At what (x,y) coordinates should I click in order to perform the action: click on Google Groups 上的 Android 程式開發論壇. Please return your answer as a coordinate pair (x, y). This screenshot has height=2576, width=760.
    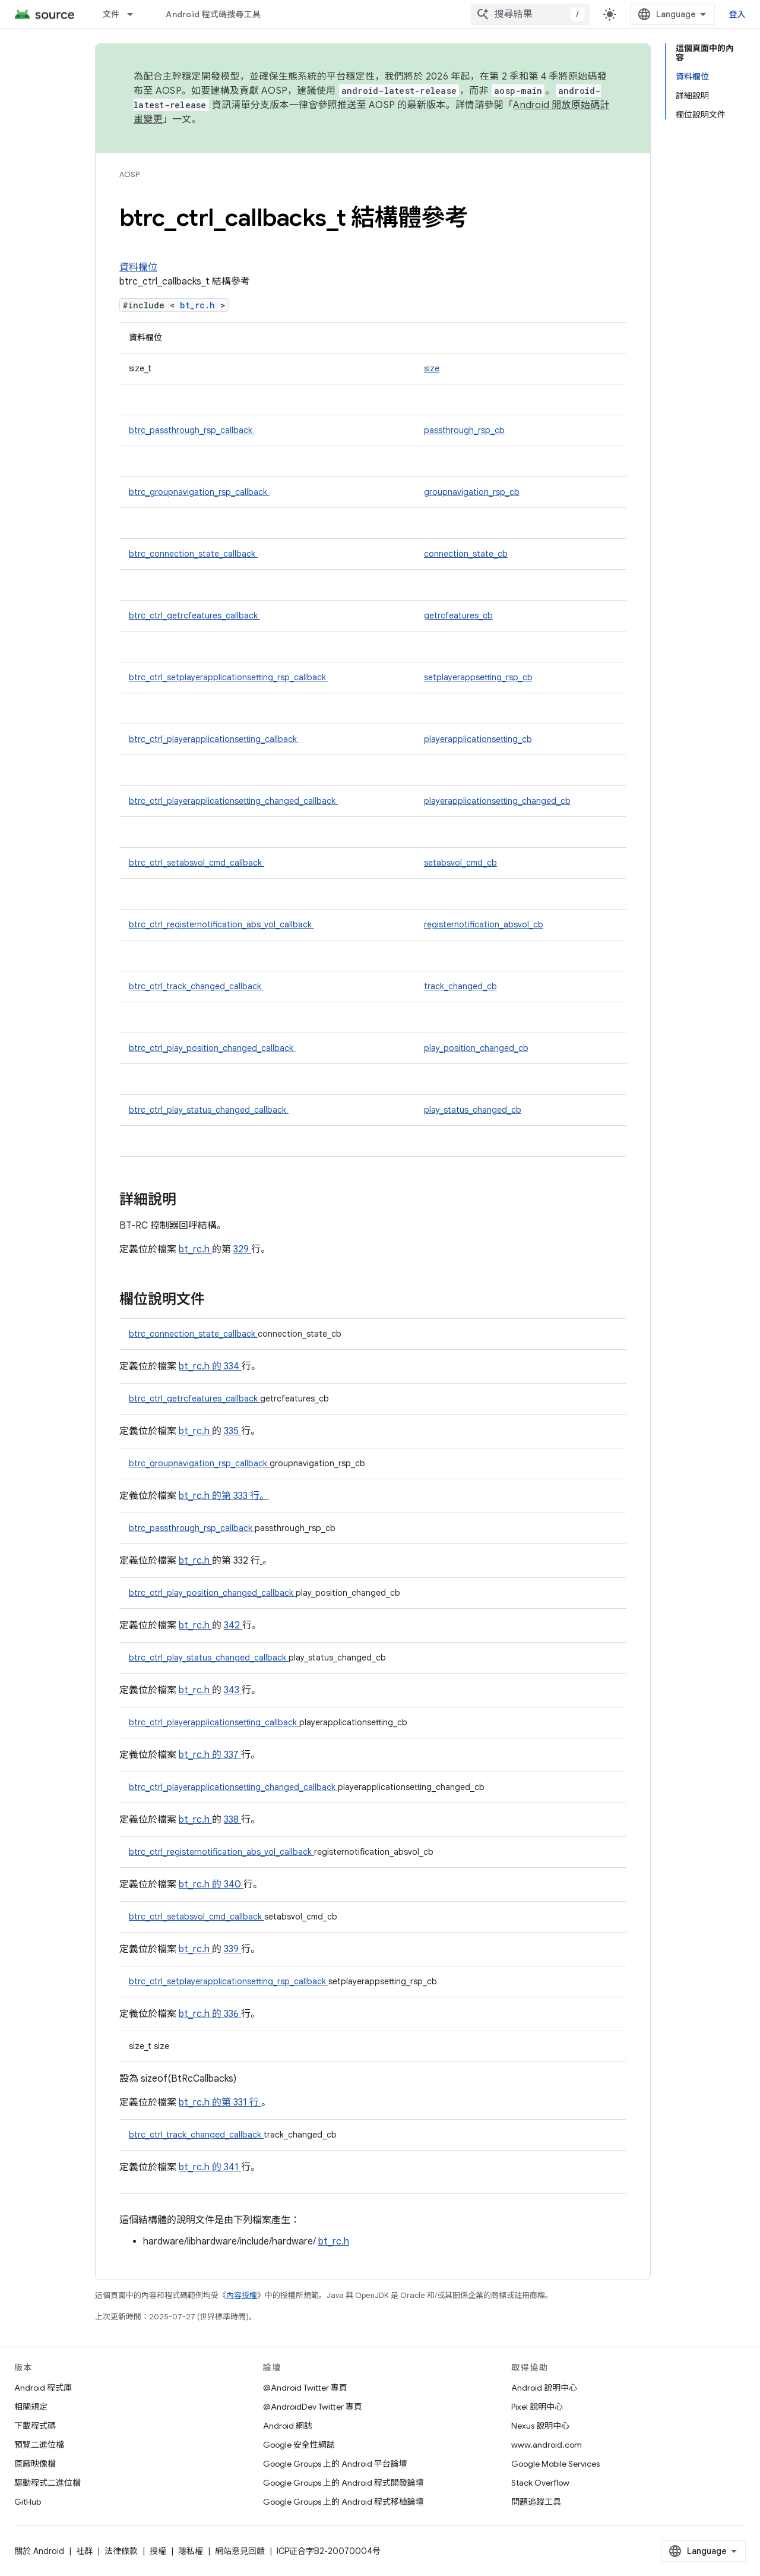
    Looking at the image, I should click on (343, 2482).